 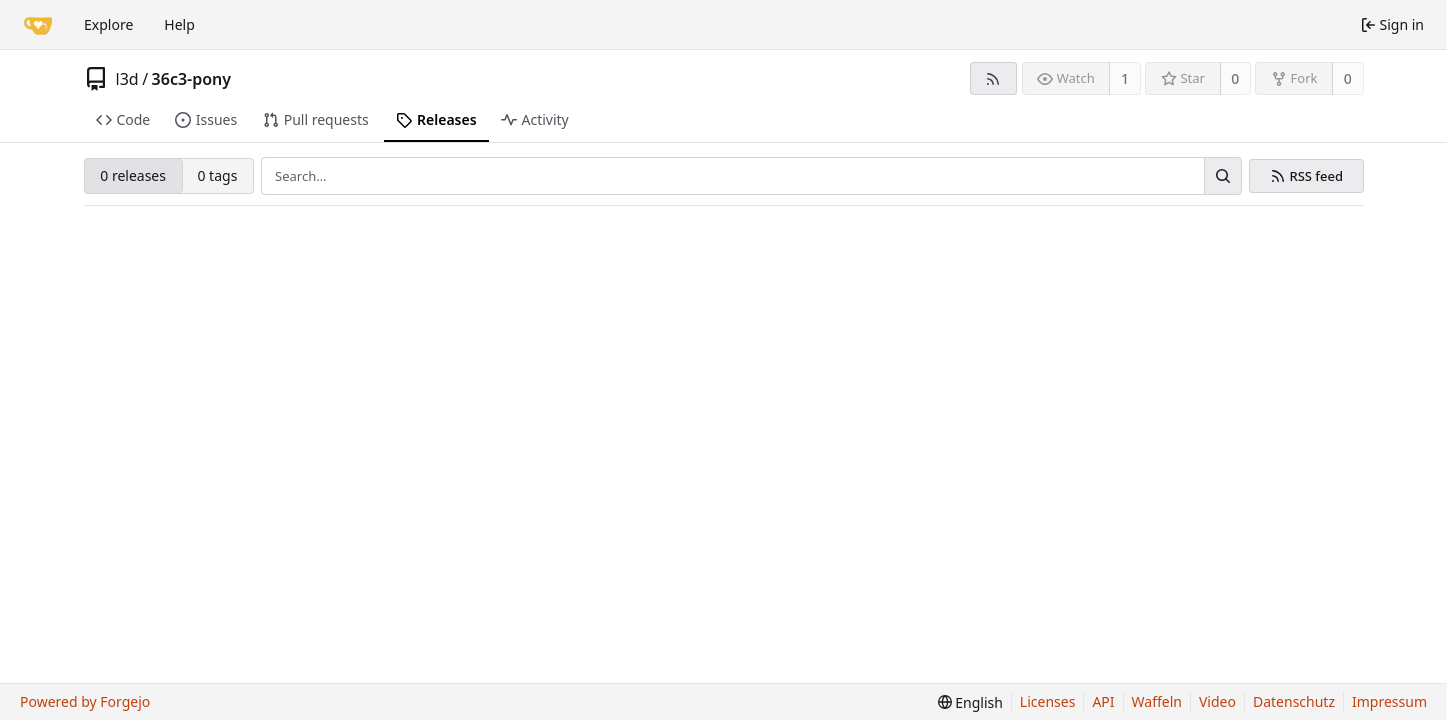 What do you see at coordinates (1235, 78) in the screenshot?
I see `0 [0 stars]` at bounding box center [1235, 78].